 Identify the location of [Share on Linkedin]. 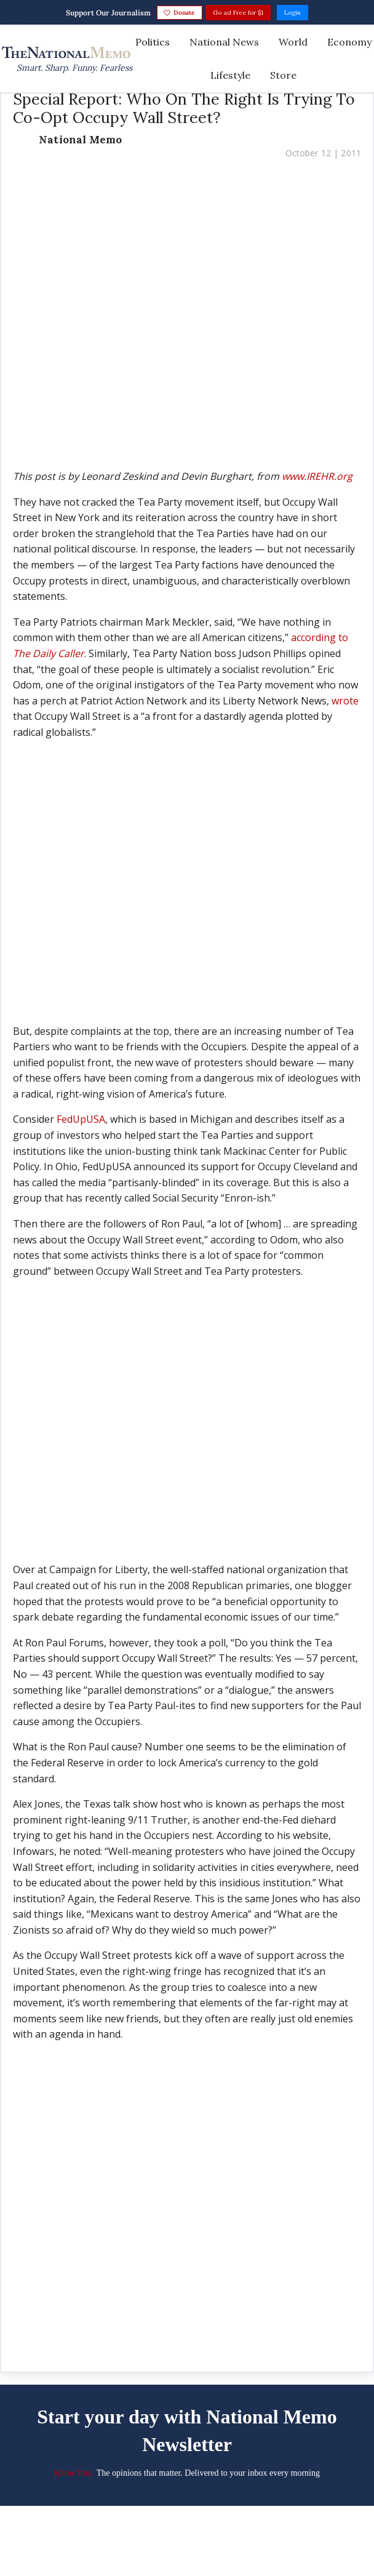
(219, 2336).